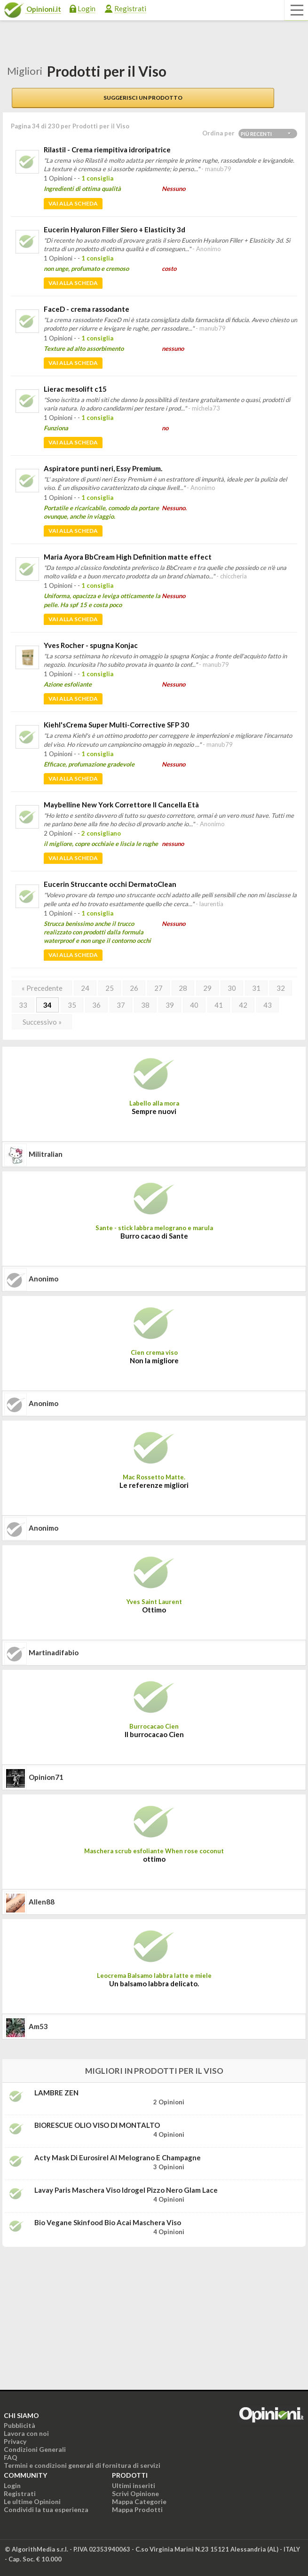  Describe the element at coordinates (110, 884) in the screenshot. I see `Eucerin Struccante occhi DermatoClean` at that location.